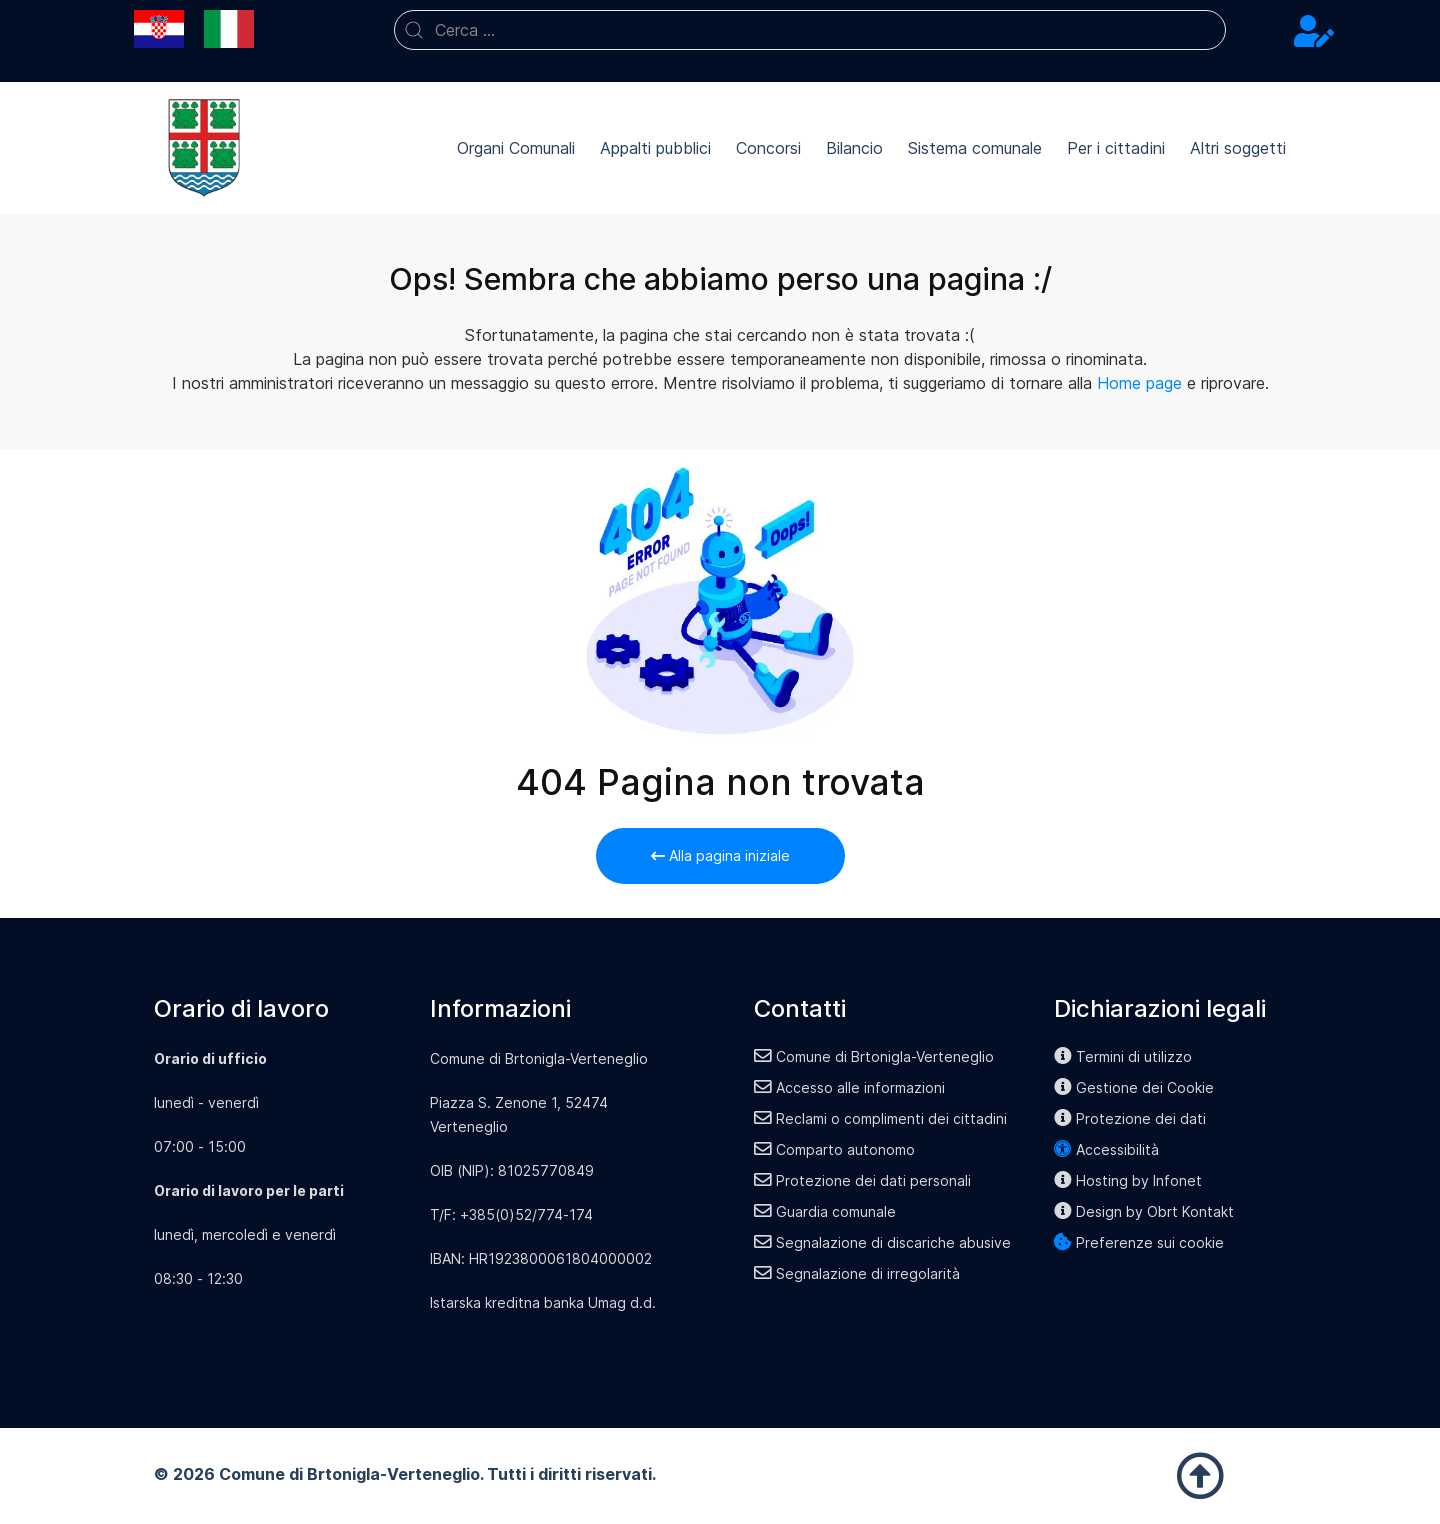 The width and height of the screenshot is (1440, 1524). I want to click on Bilancio, so click(854, 148).